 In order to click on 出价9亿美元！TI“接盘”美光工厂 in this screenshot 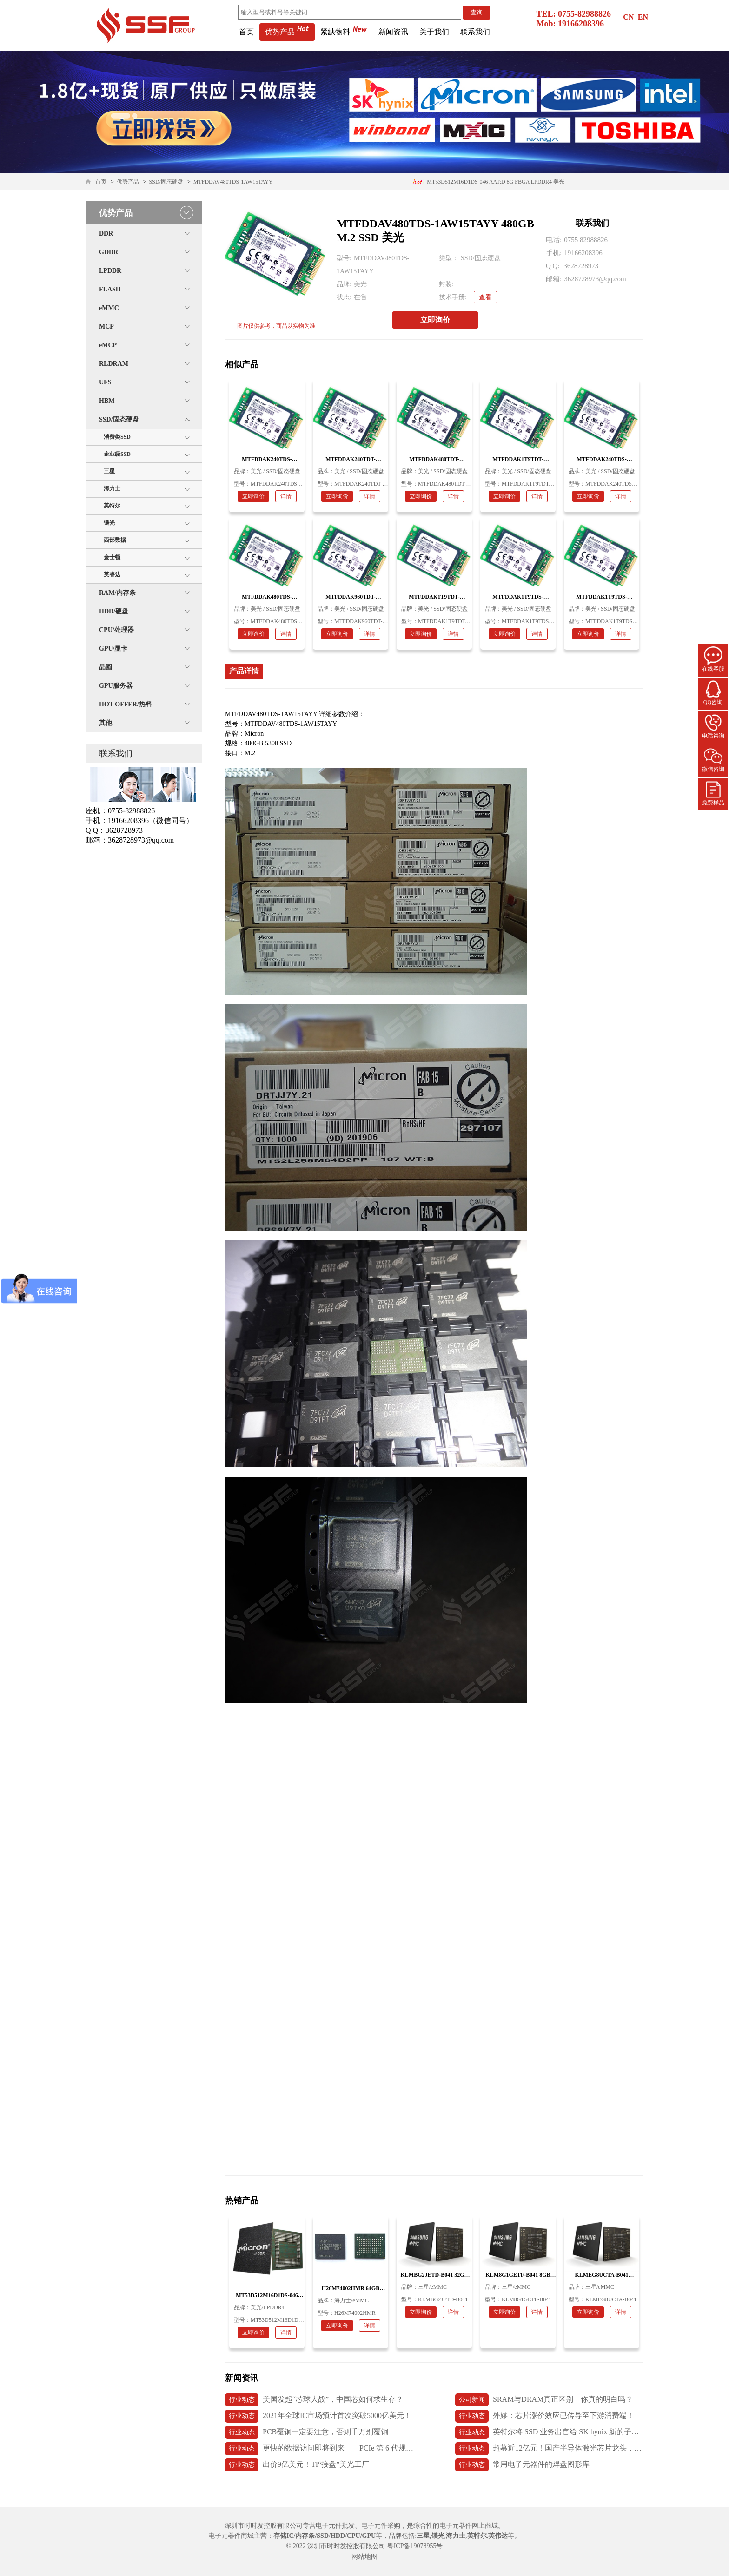, I will do `click(297, 2464)`.